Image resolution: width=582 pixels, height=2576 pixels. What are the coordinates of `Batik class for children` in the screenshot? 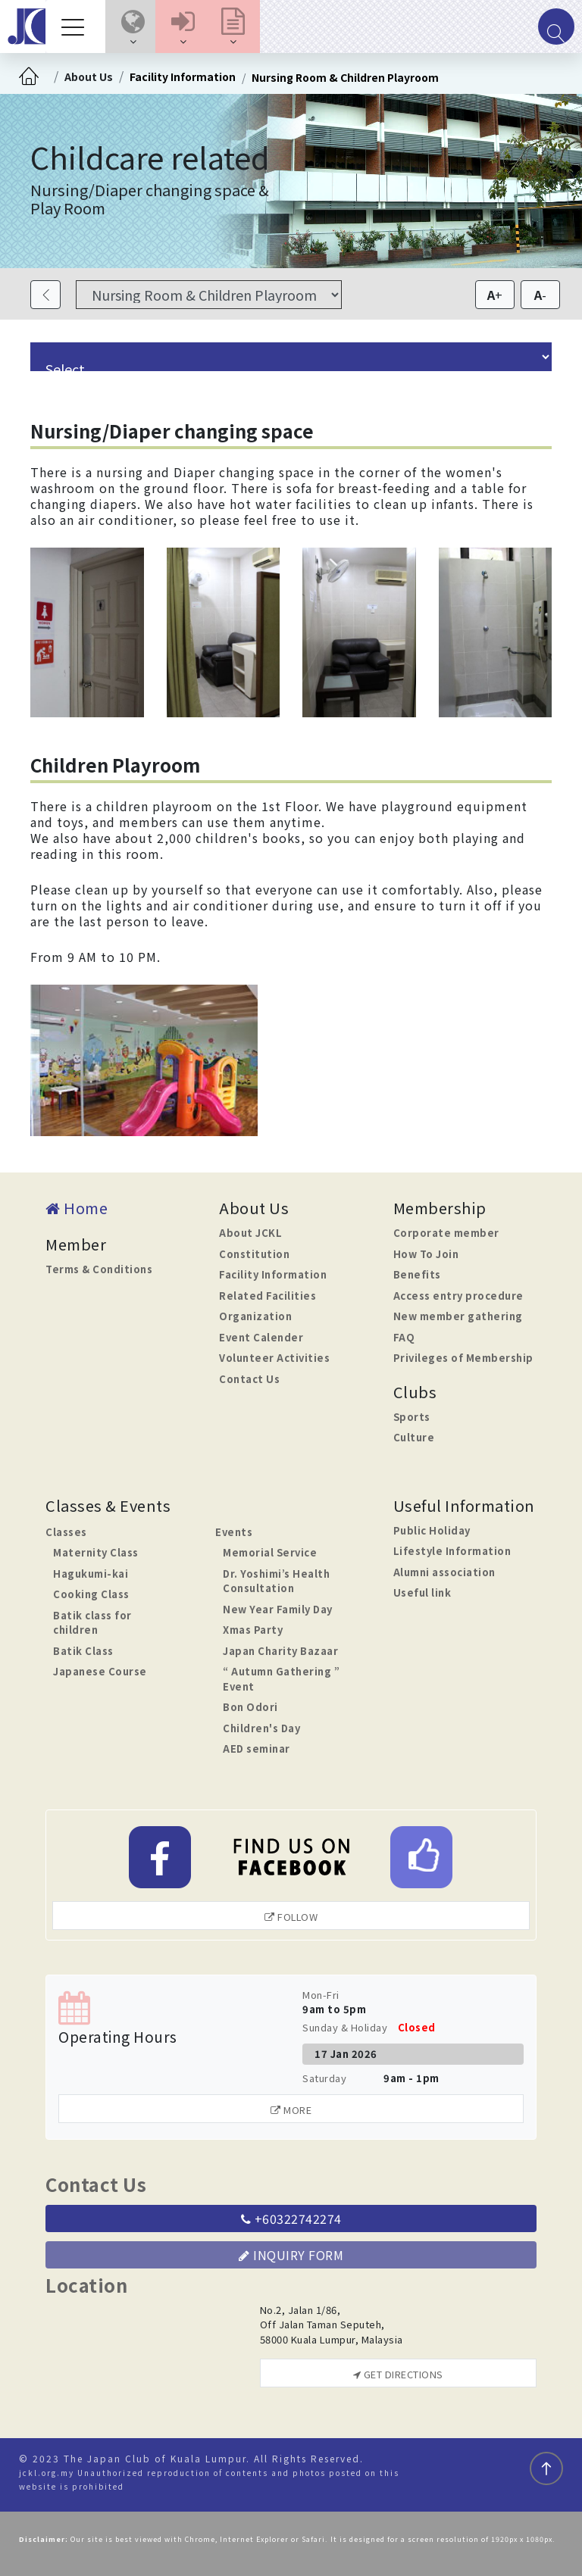 It's located at (92, 1623).